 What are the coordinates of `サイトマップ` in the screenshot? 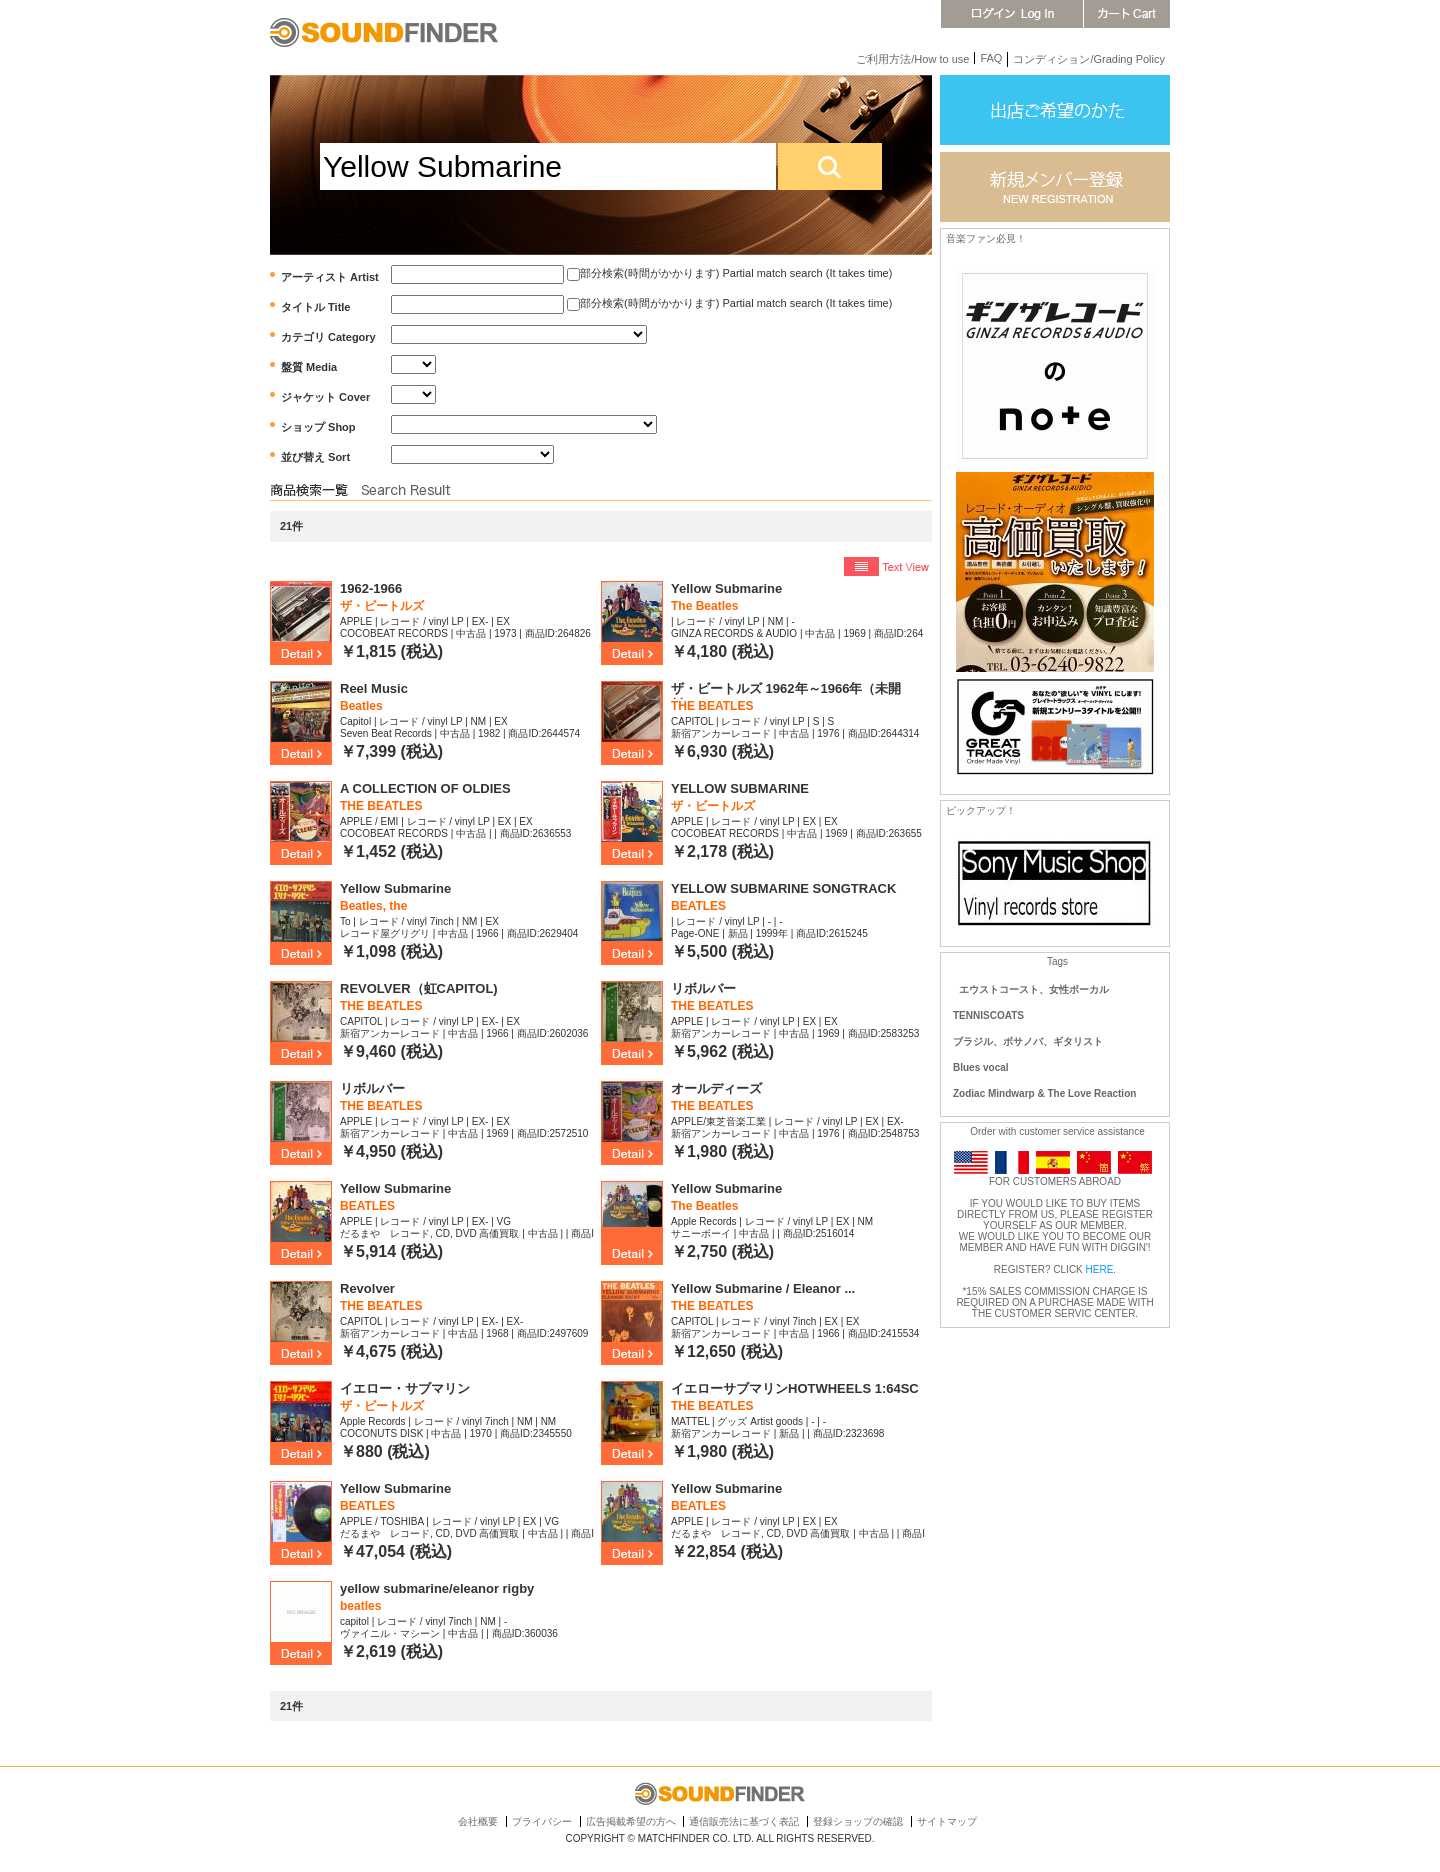 It's located at (947, 1821).